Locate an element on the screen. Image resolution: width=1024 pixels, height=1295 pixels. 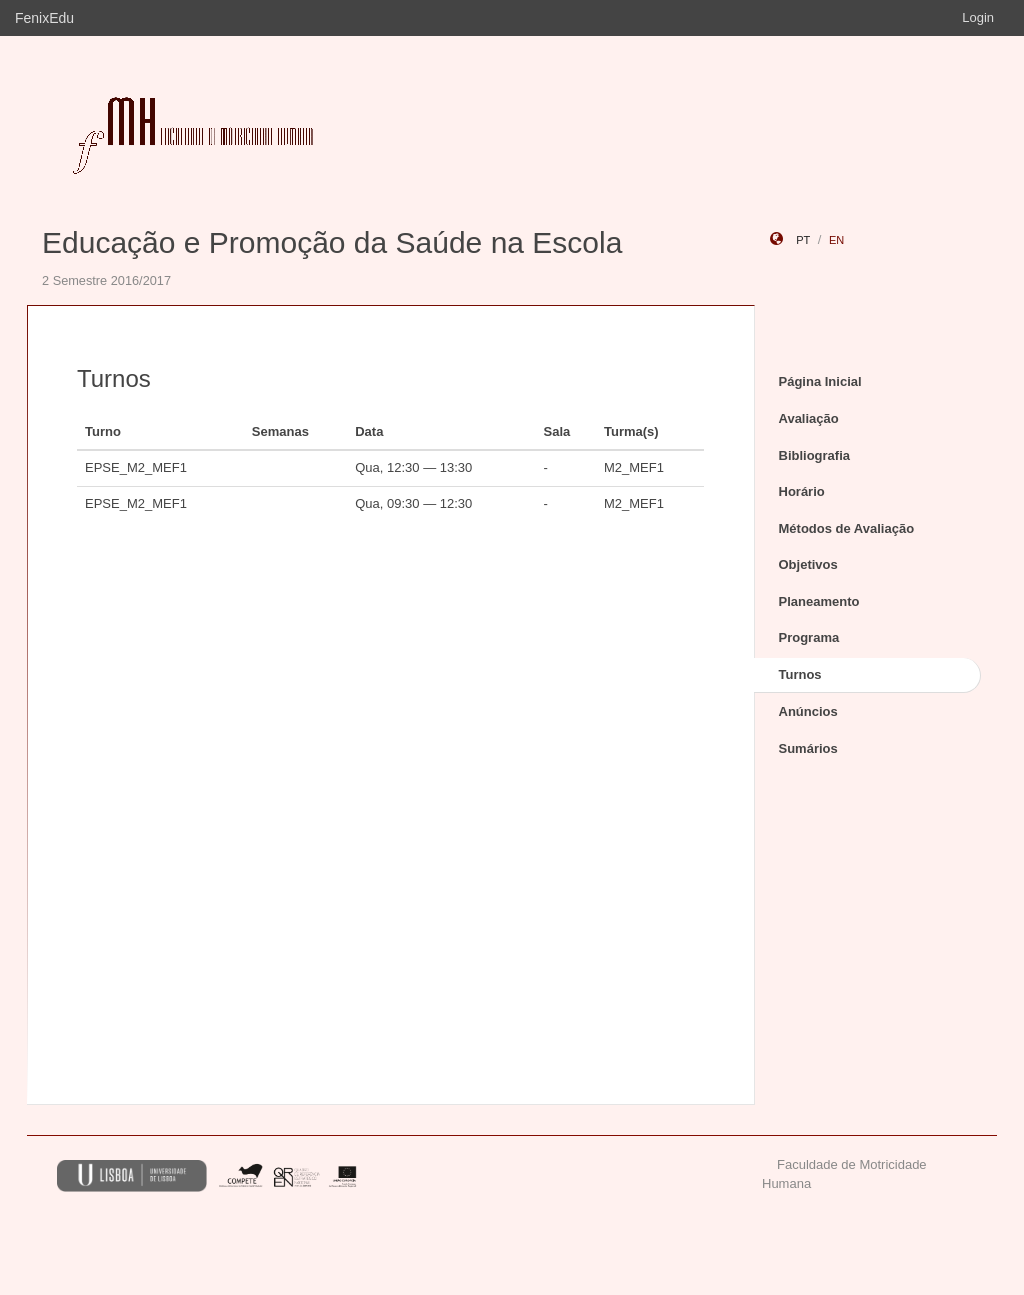
Métodos de Avaliação is located at coordinates (847, 528).